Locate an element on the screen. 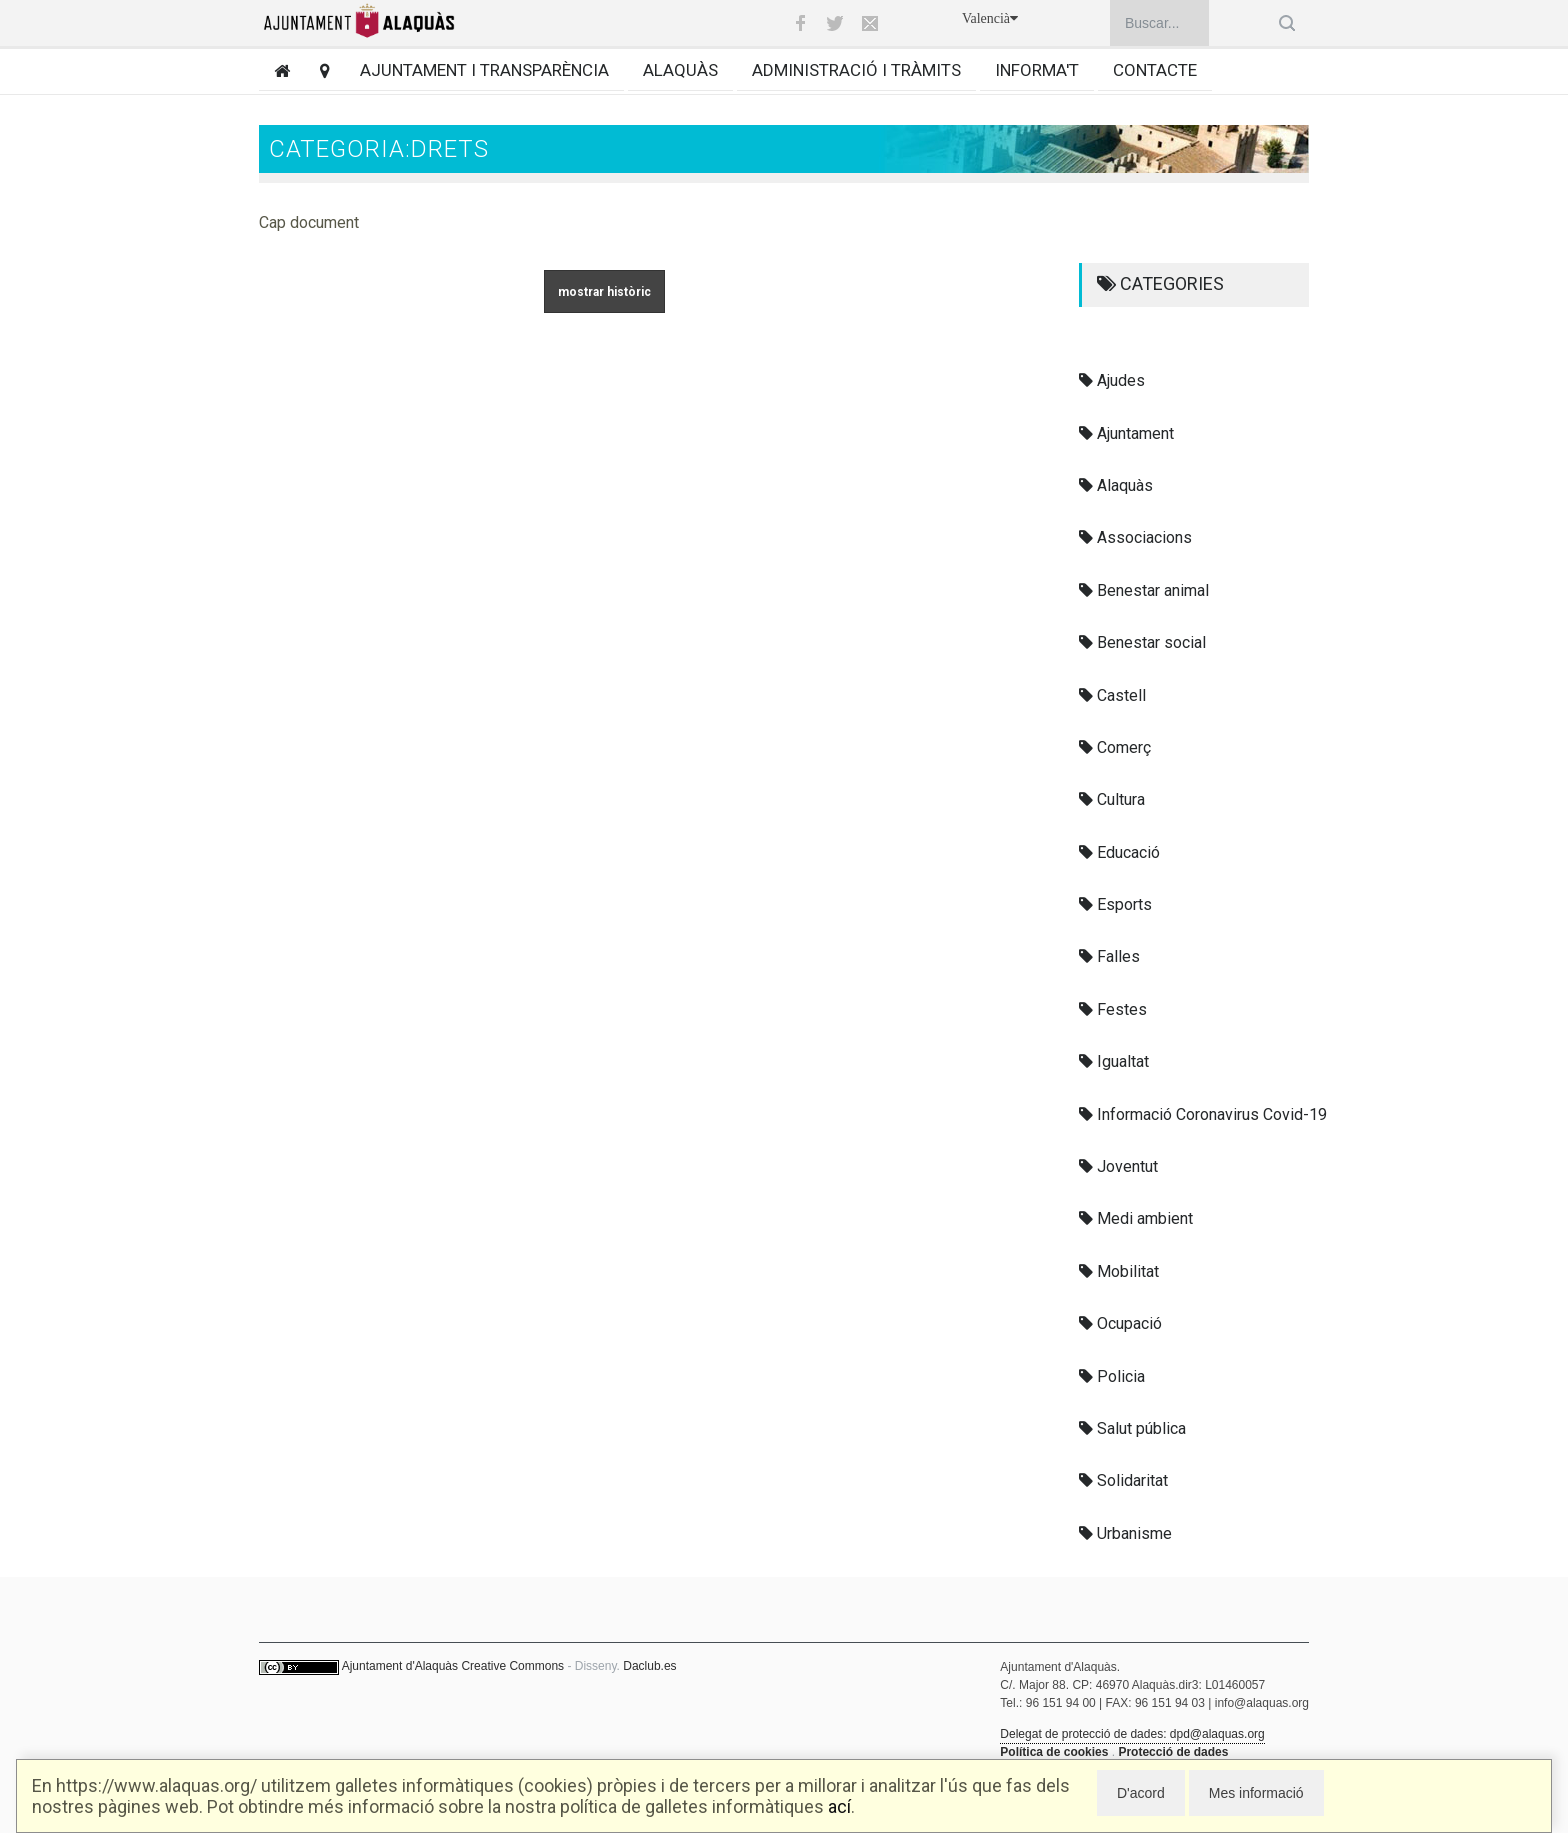 This screenshot has height=1833, width=1568. Festes is located at coordinates (1113, 1009).